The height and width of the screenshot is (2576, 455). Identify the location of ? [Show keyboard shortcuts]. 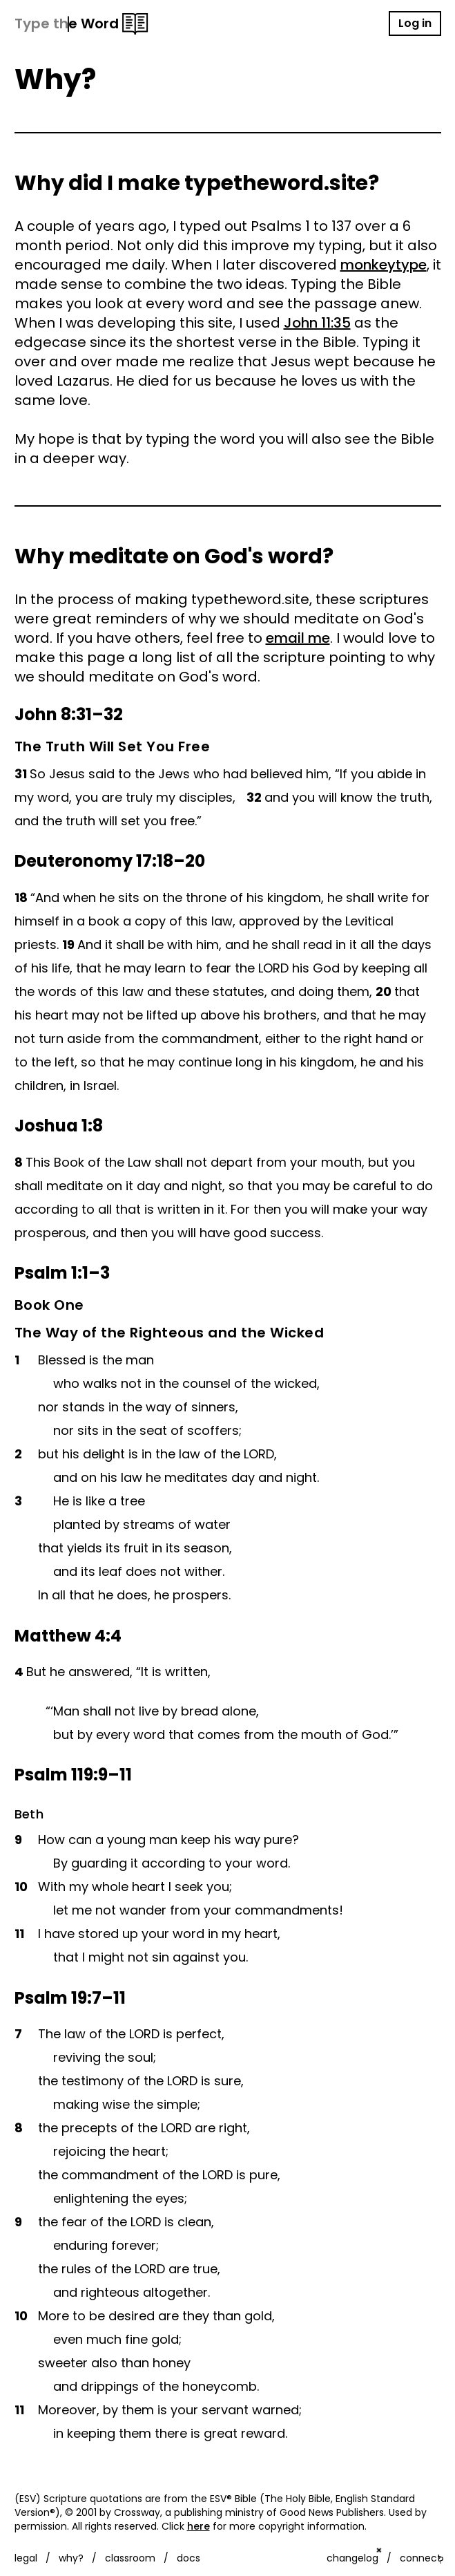
(441, 2560).